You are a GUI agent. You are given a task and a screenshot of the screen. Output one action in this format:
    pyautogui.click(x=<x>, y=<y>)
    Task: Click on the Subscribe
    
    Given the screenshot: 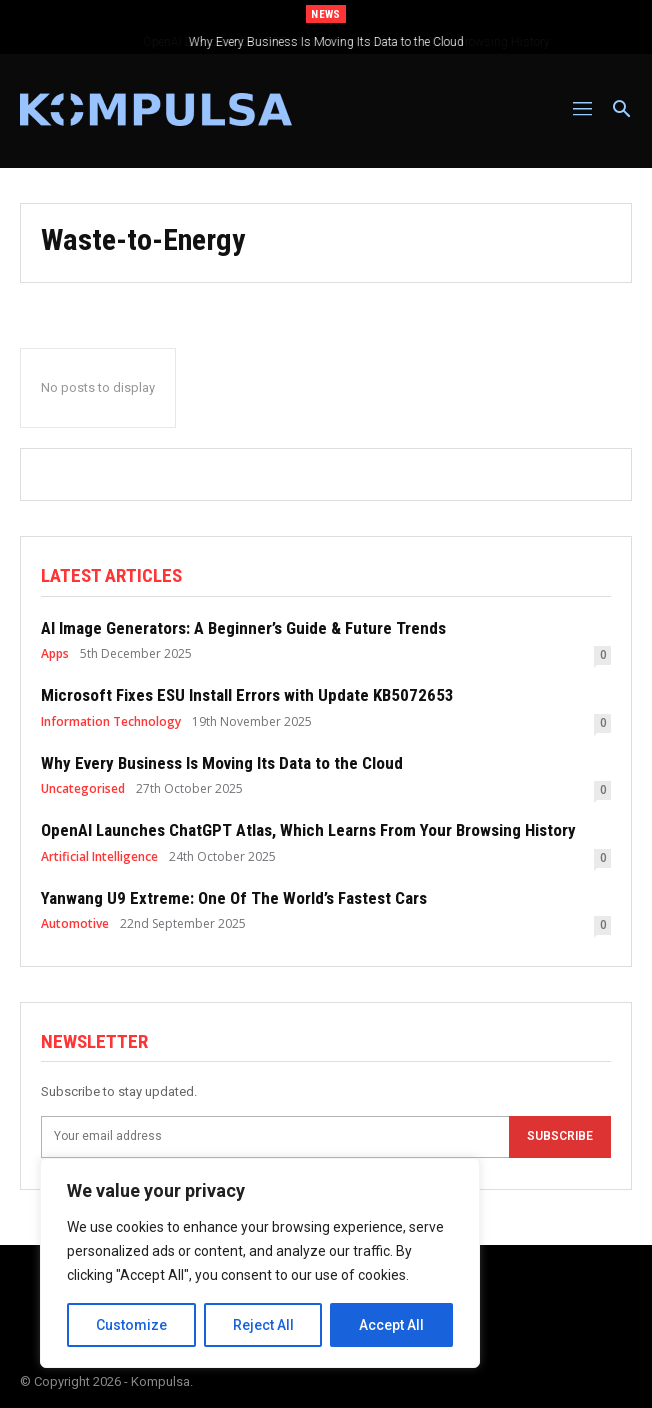 What is the action you would take?
    pyautogui.click(x=560, y=1136)
    